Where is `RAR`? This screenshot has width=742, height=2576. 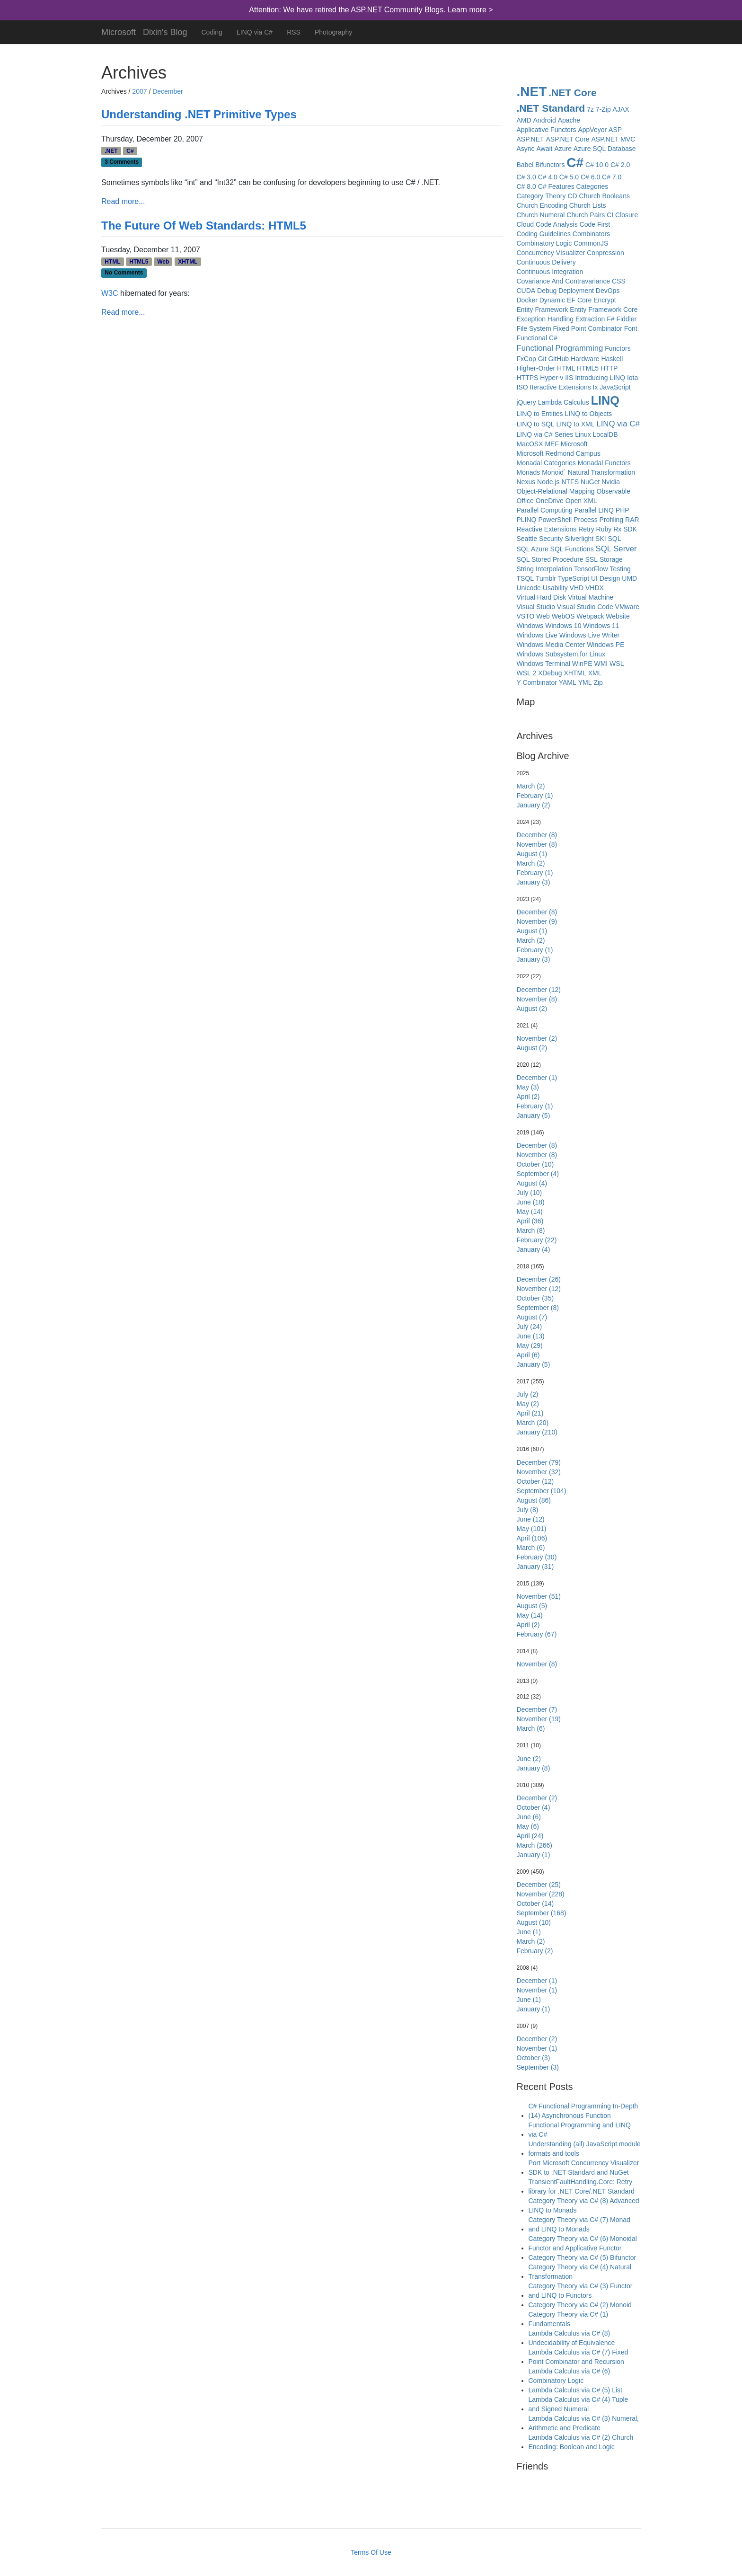
RAR is located at coordinates (632, 519).